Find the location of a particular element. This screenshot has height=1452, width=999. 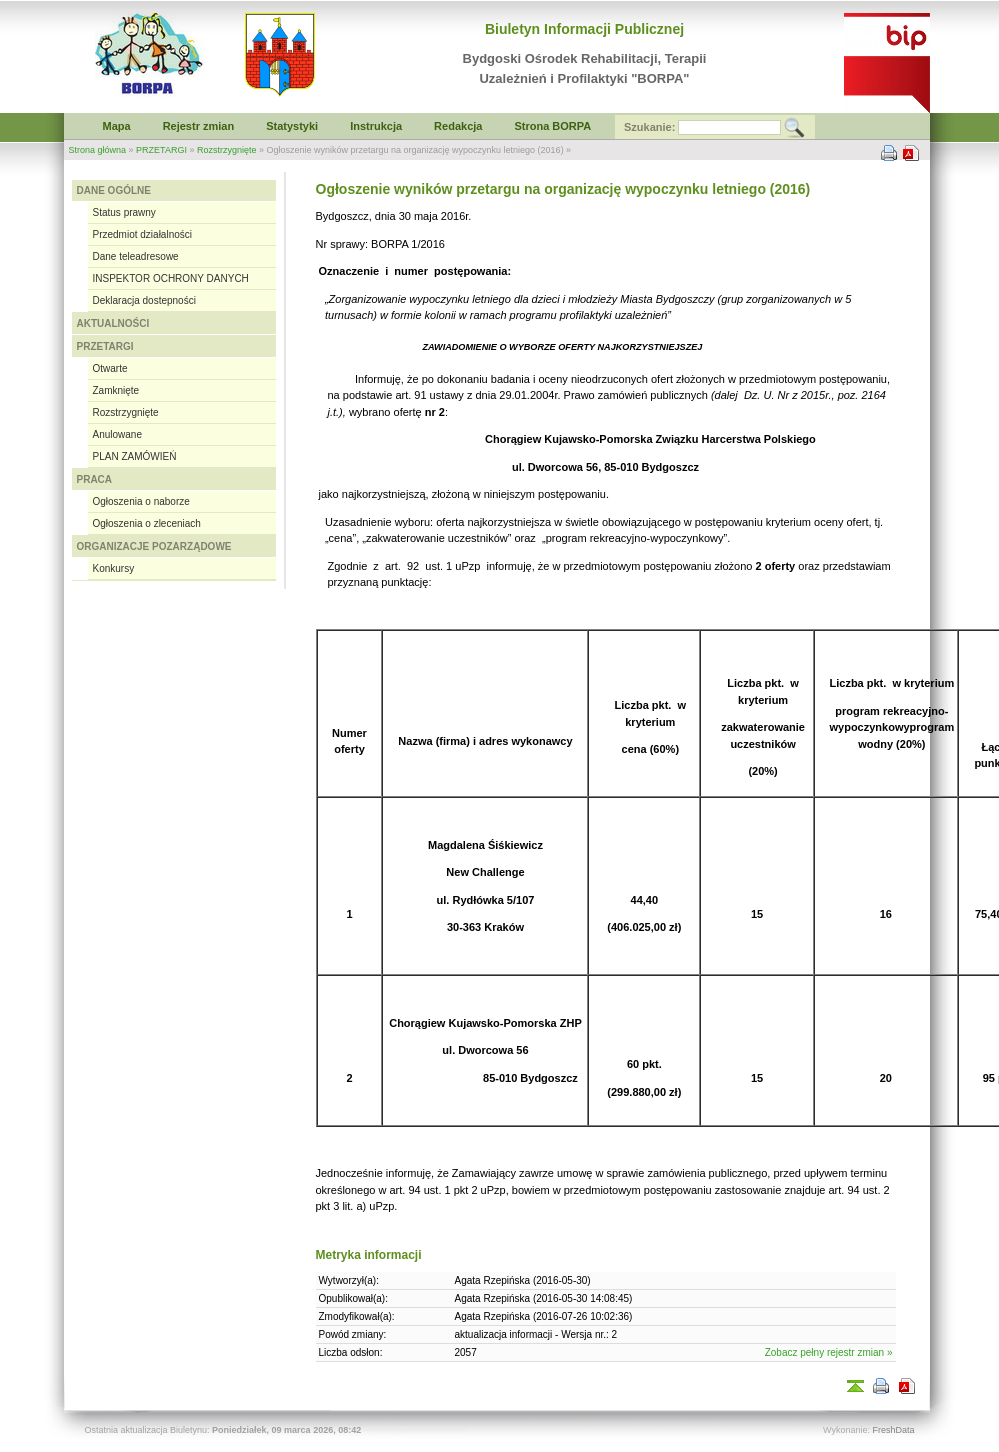

Deklaracja dostepności is located at coordinates (144, 300).